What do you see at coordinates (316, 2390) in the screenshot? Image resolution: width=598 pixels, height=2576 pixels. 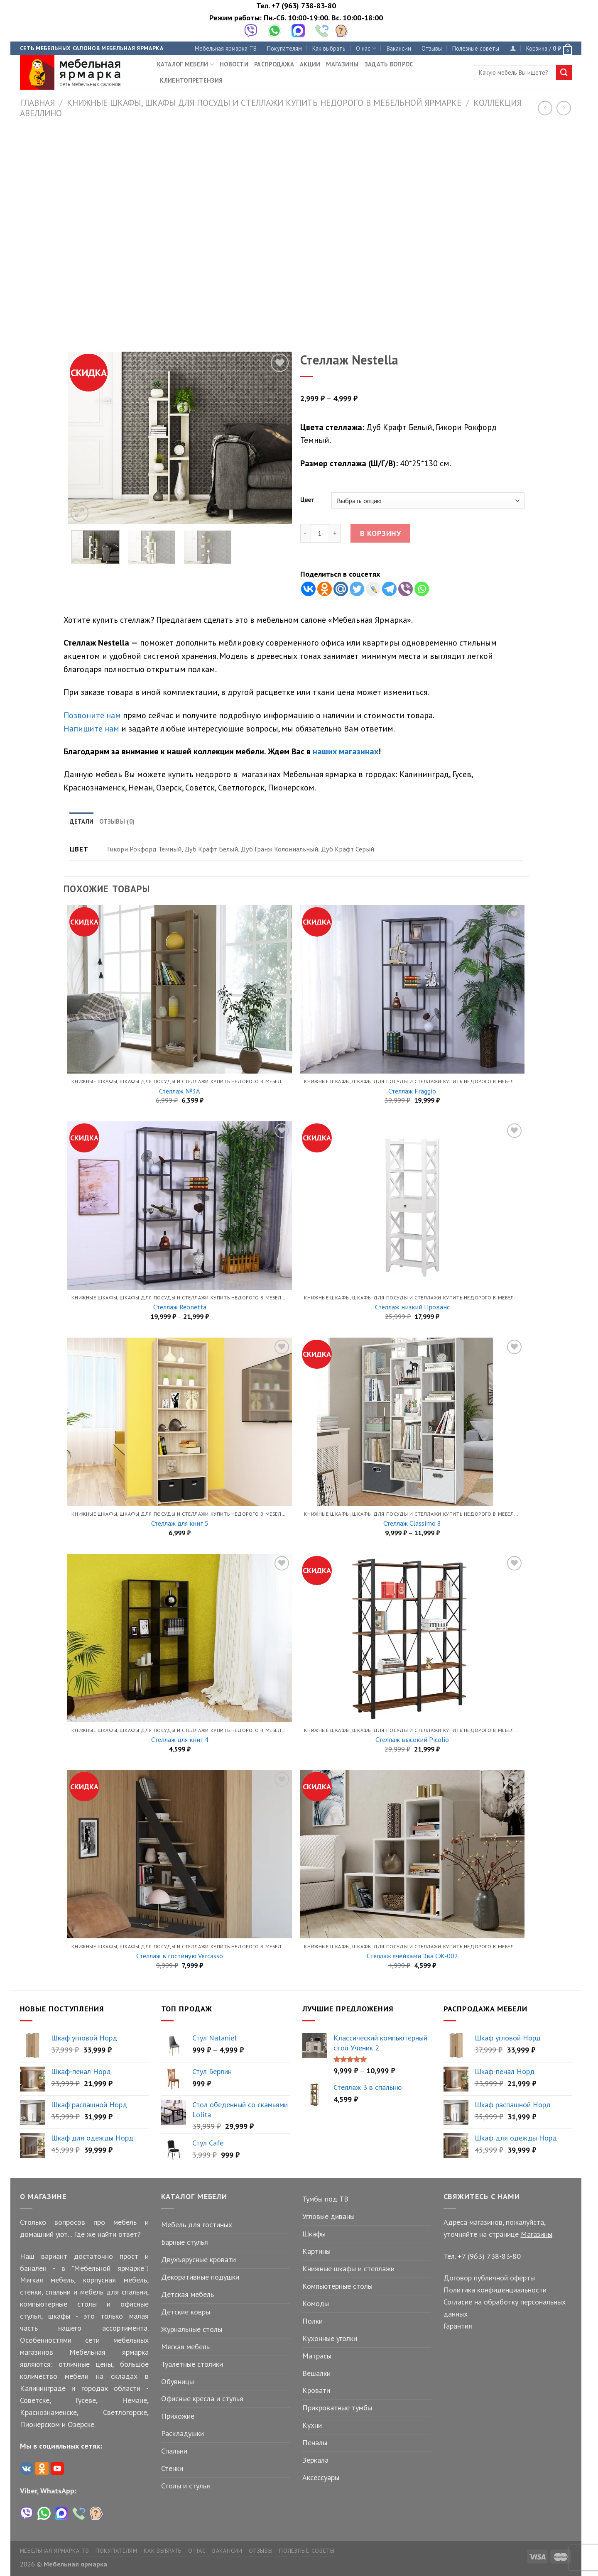 I see `Кровати` at bounding box center [316, 2390].